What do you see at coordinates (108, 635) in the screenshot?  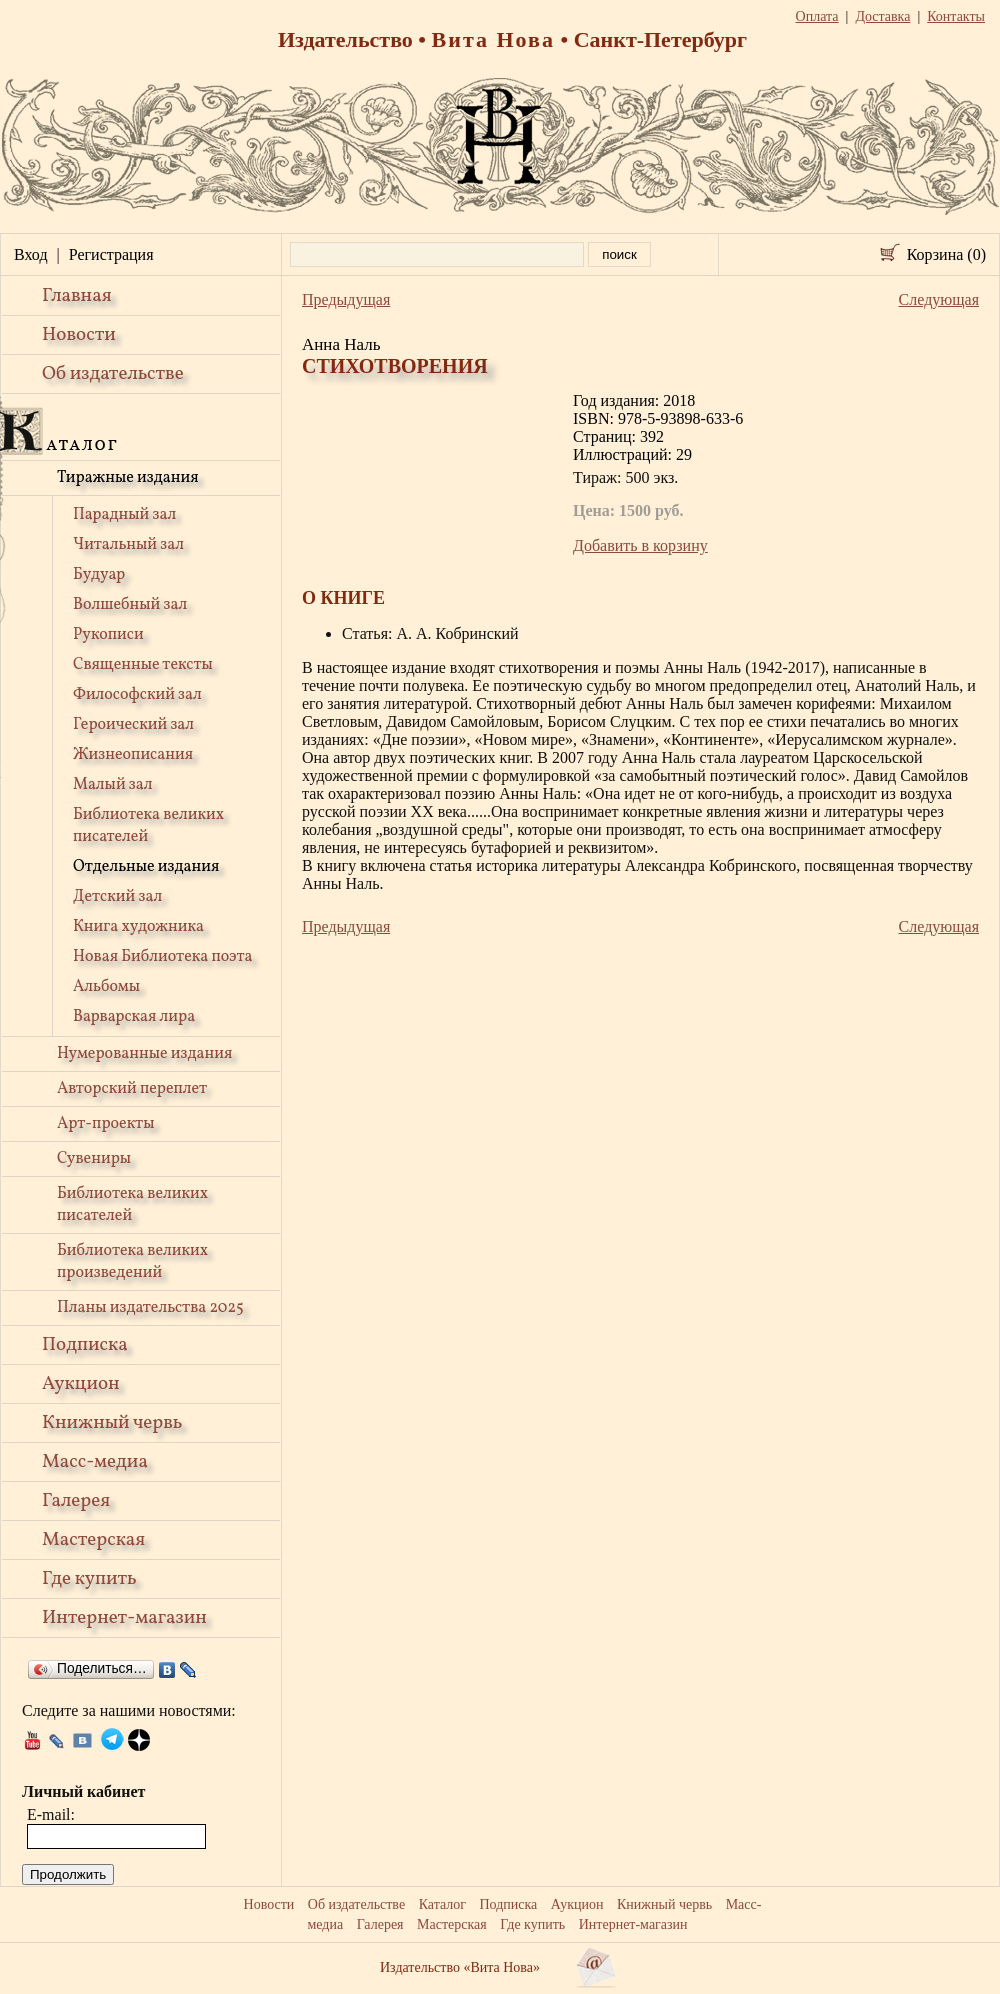 I see `Рукописи` at bounding box center [108, 635].